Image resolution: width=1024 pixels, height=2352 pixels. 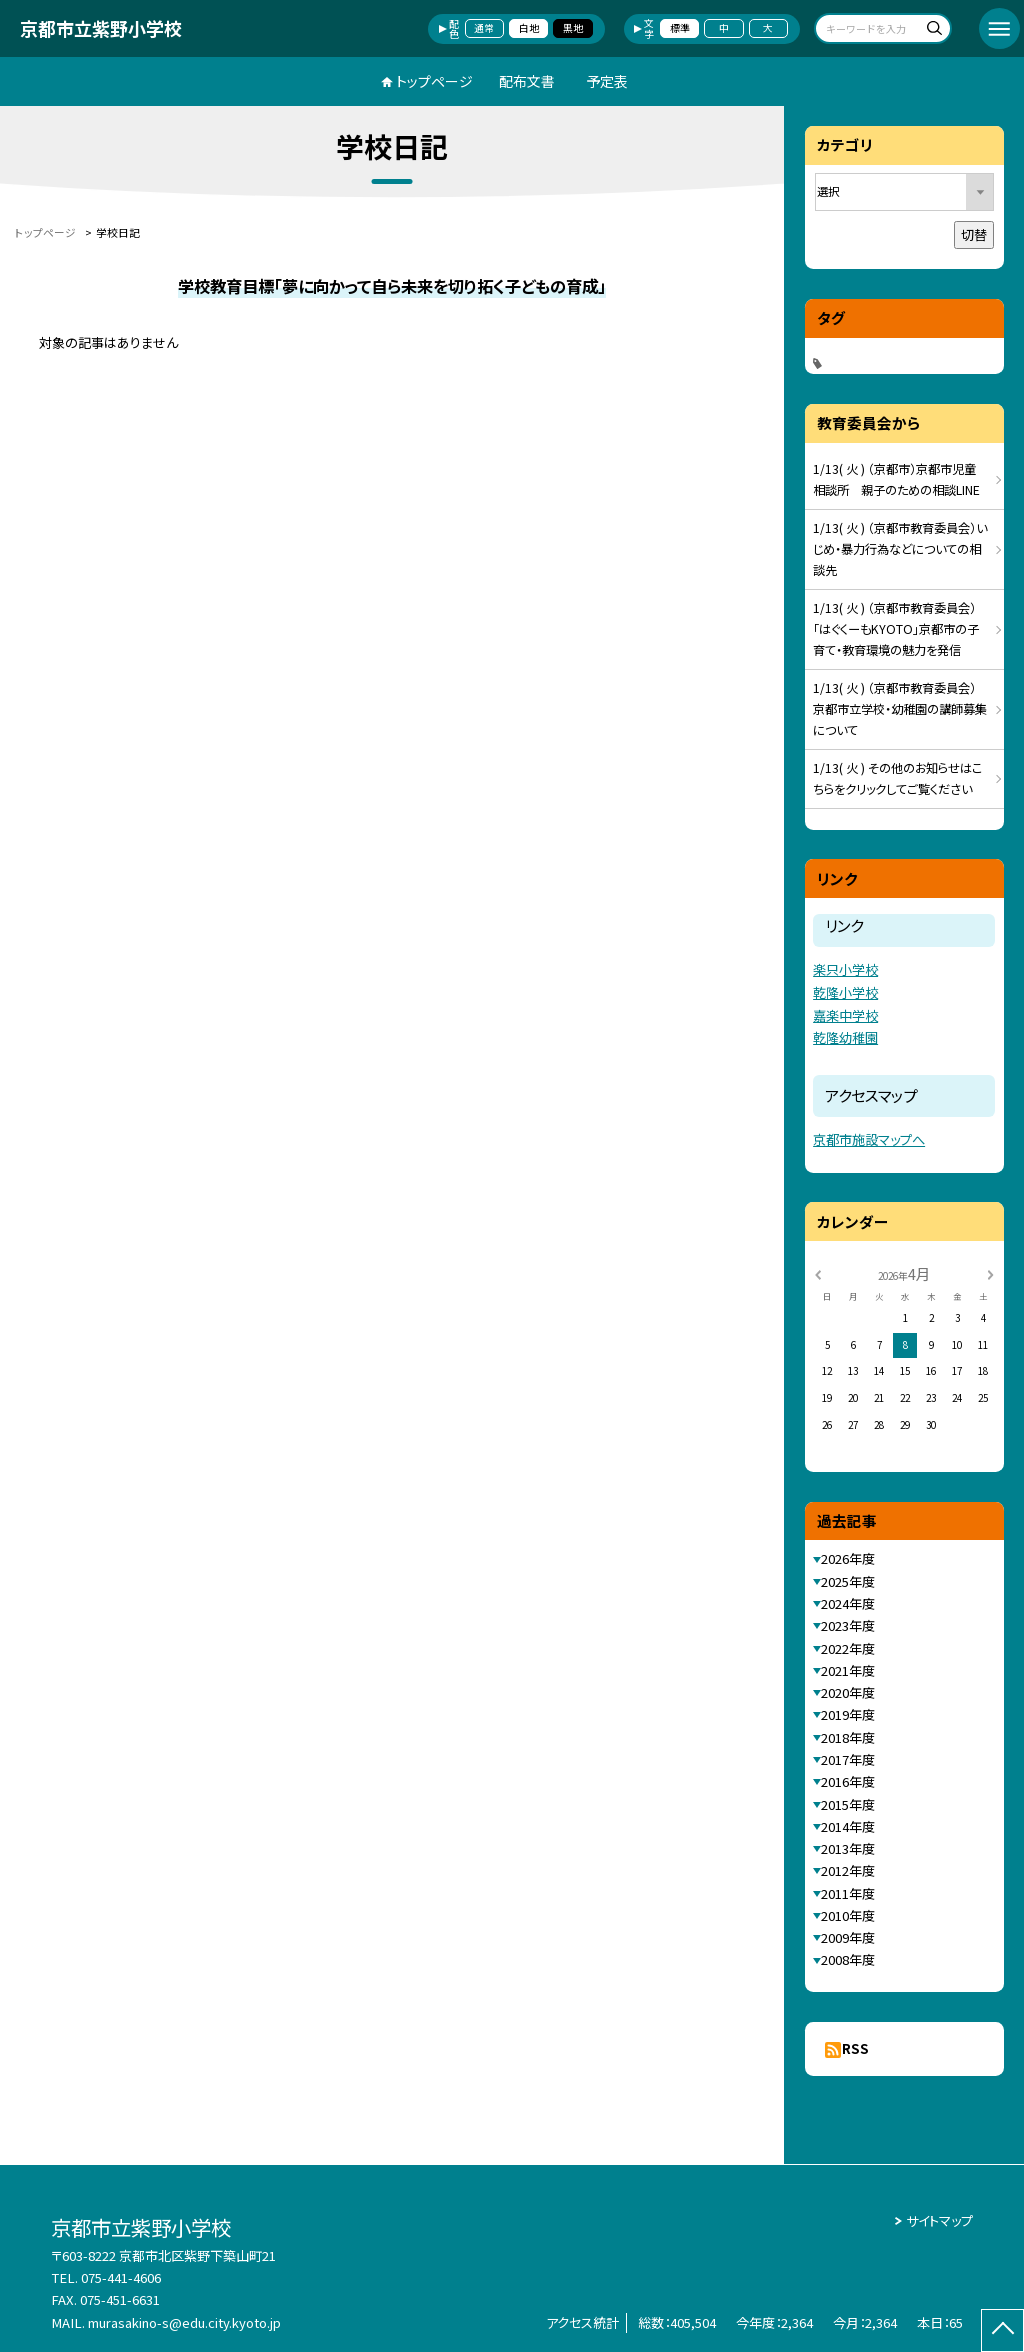 I want to click on 2010年度, so click(x=848, y=1915).